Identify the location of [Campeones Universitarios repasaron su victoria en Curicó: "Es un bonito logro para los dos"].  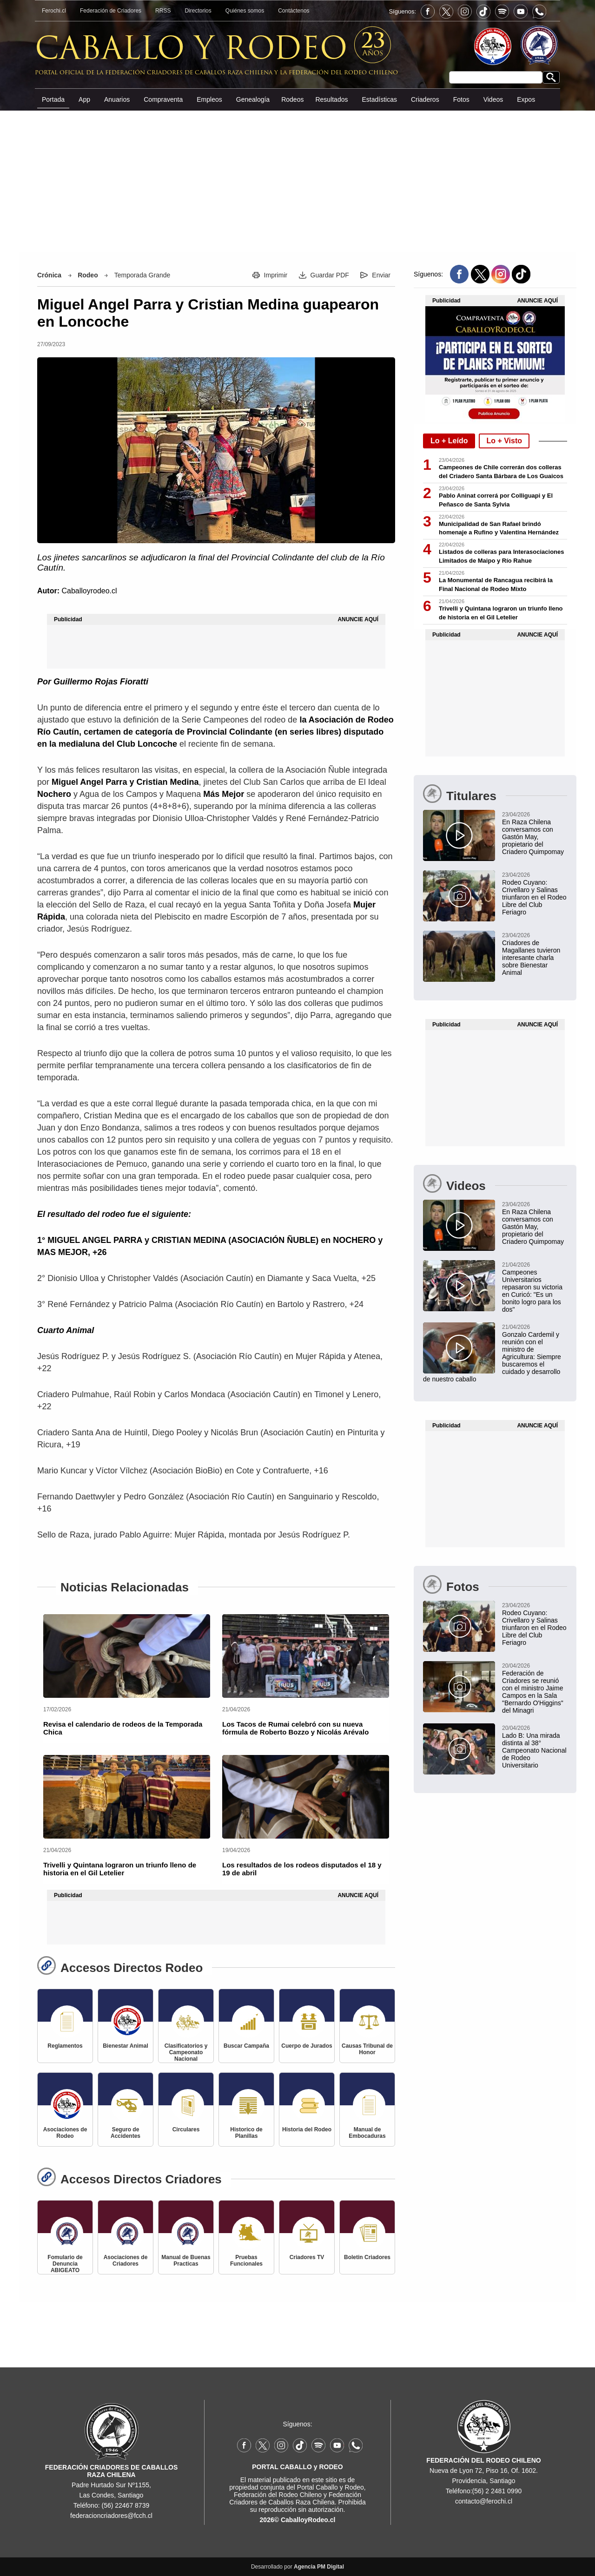
(495, 1286).